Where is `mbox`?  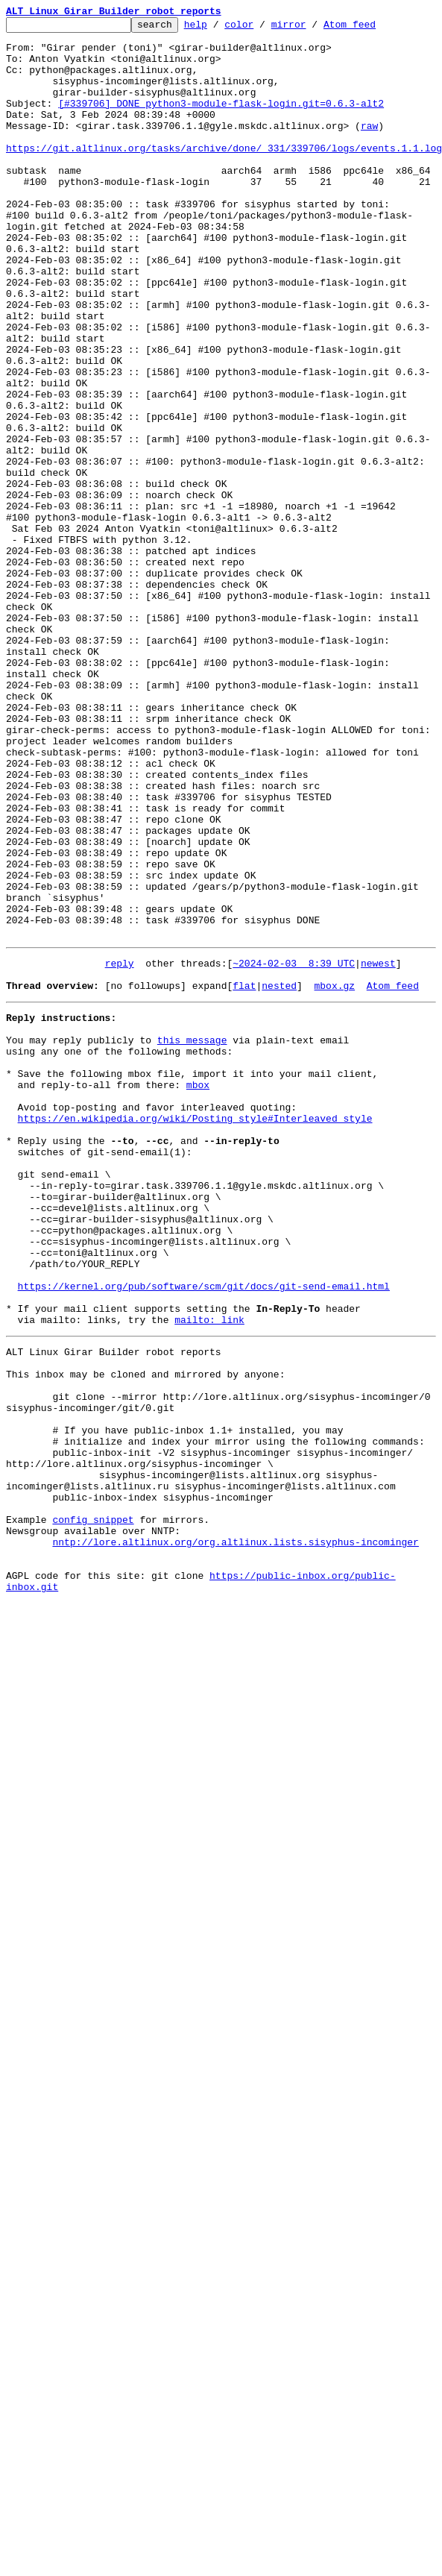 mbox is located at coordinates (197, 1290).